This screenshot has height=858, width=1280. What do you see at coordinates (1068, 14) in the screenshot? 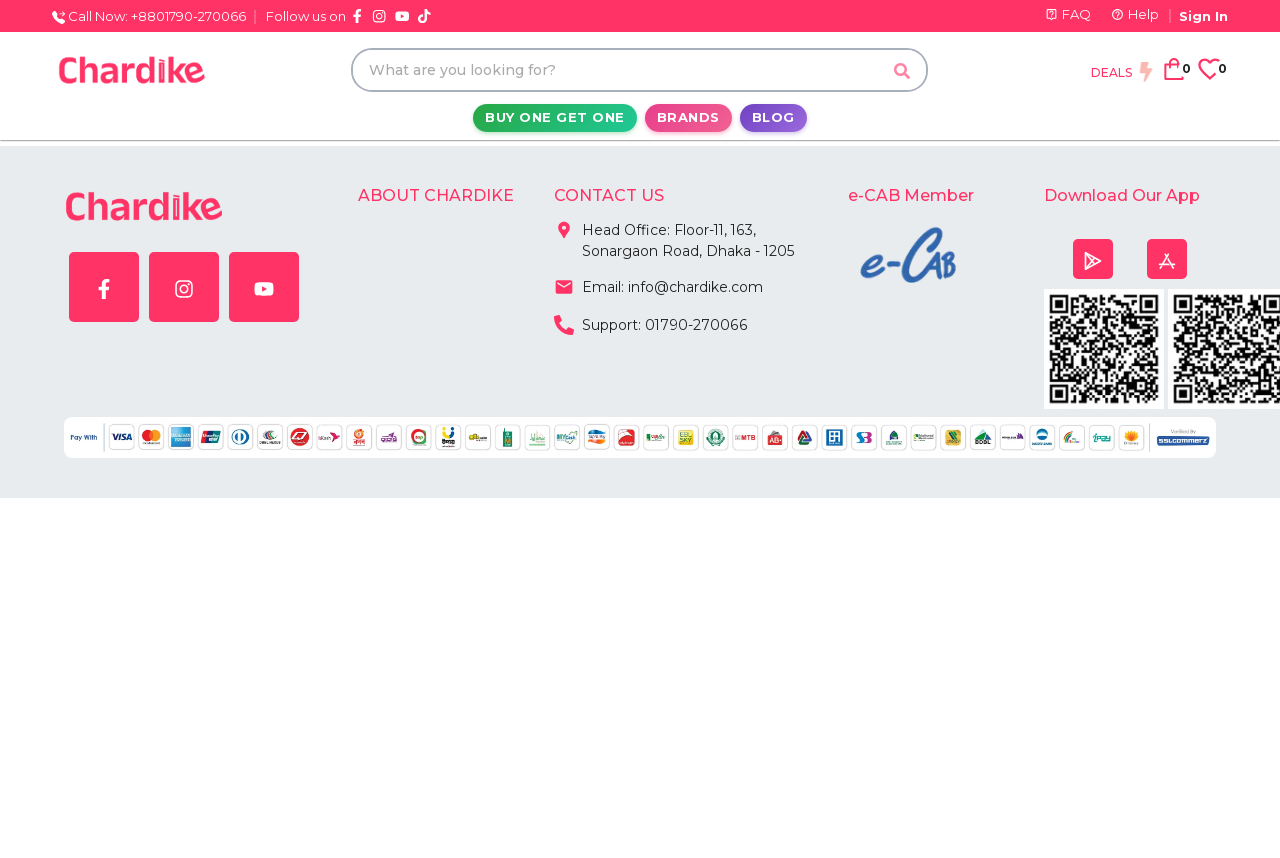
I see `FAQ` at bounding box center [1068, 14].